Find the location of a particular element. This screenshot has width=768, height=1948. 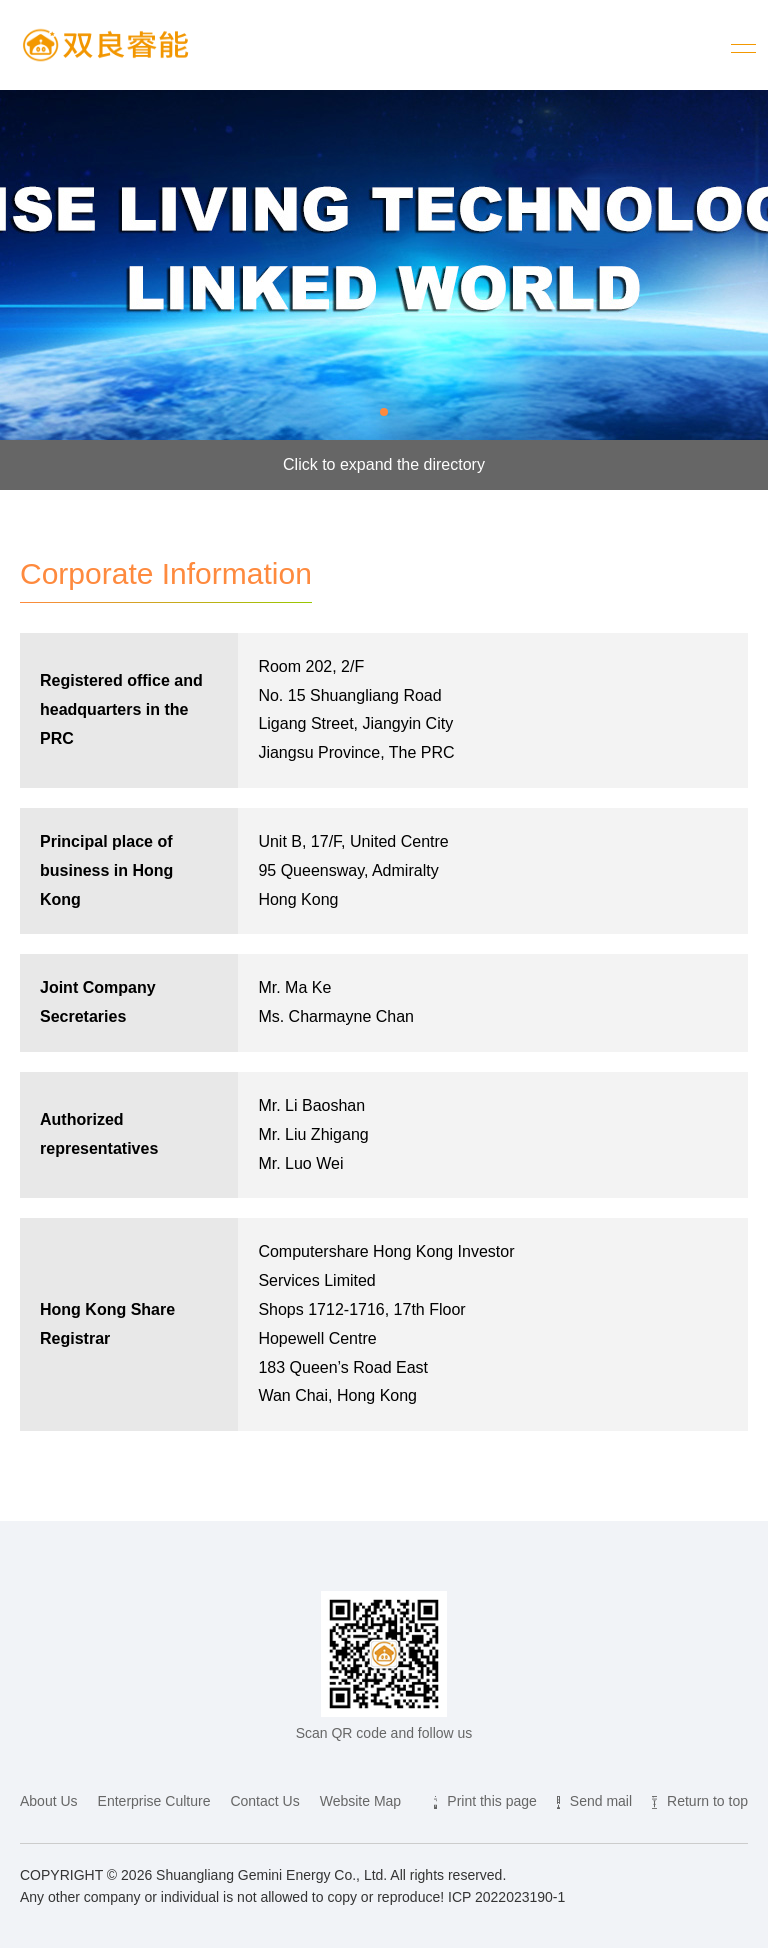

Return to top is located at coordinates (707, 1801).